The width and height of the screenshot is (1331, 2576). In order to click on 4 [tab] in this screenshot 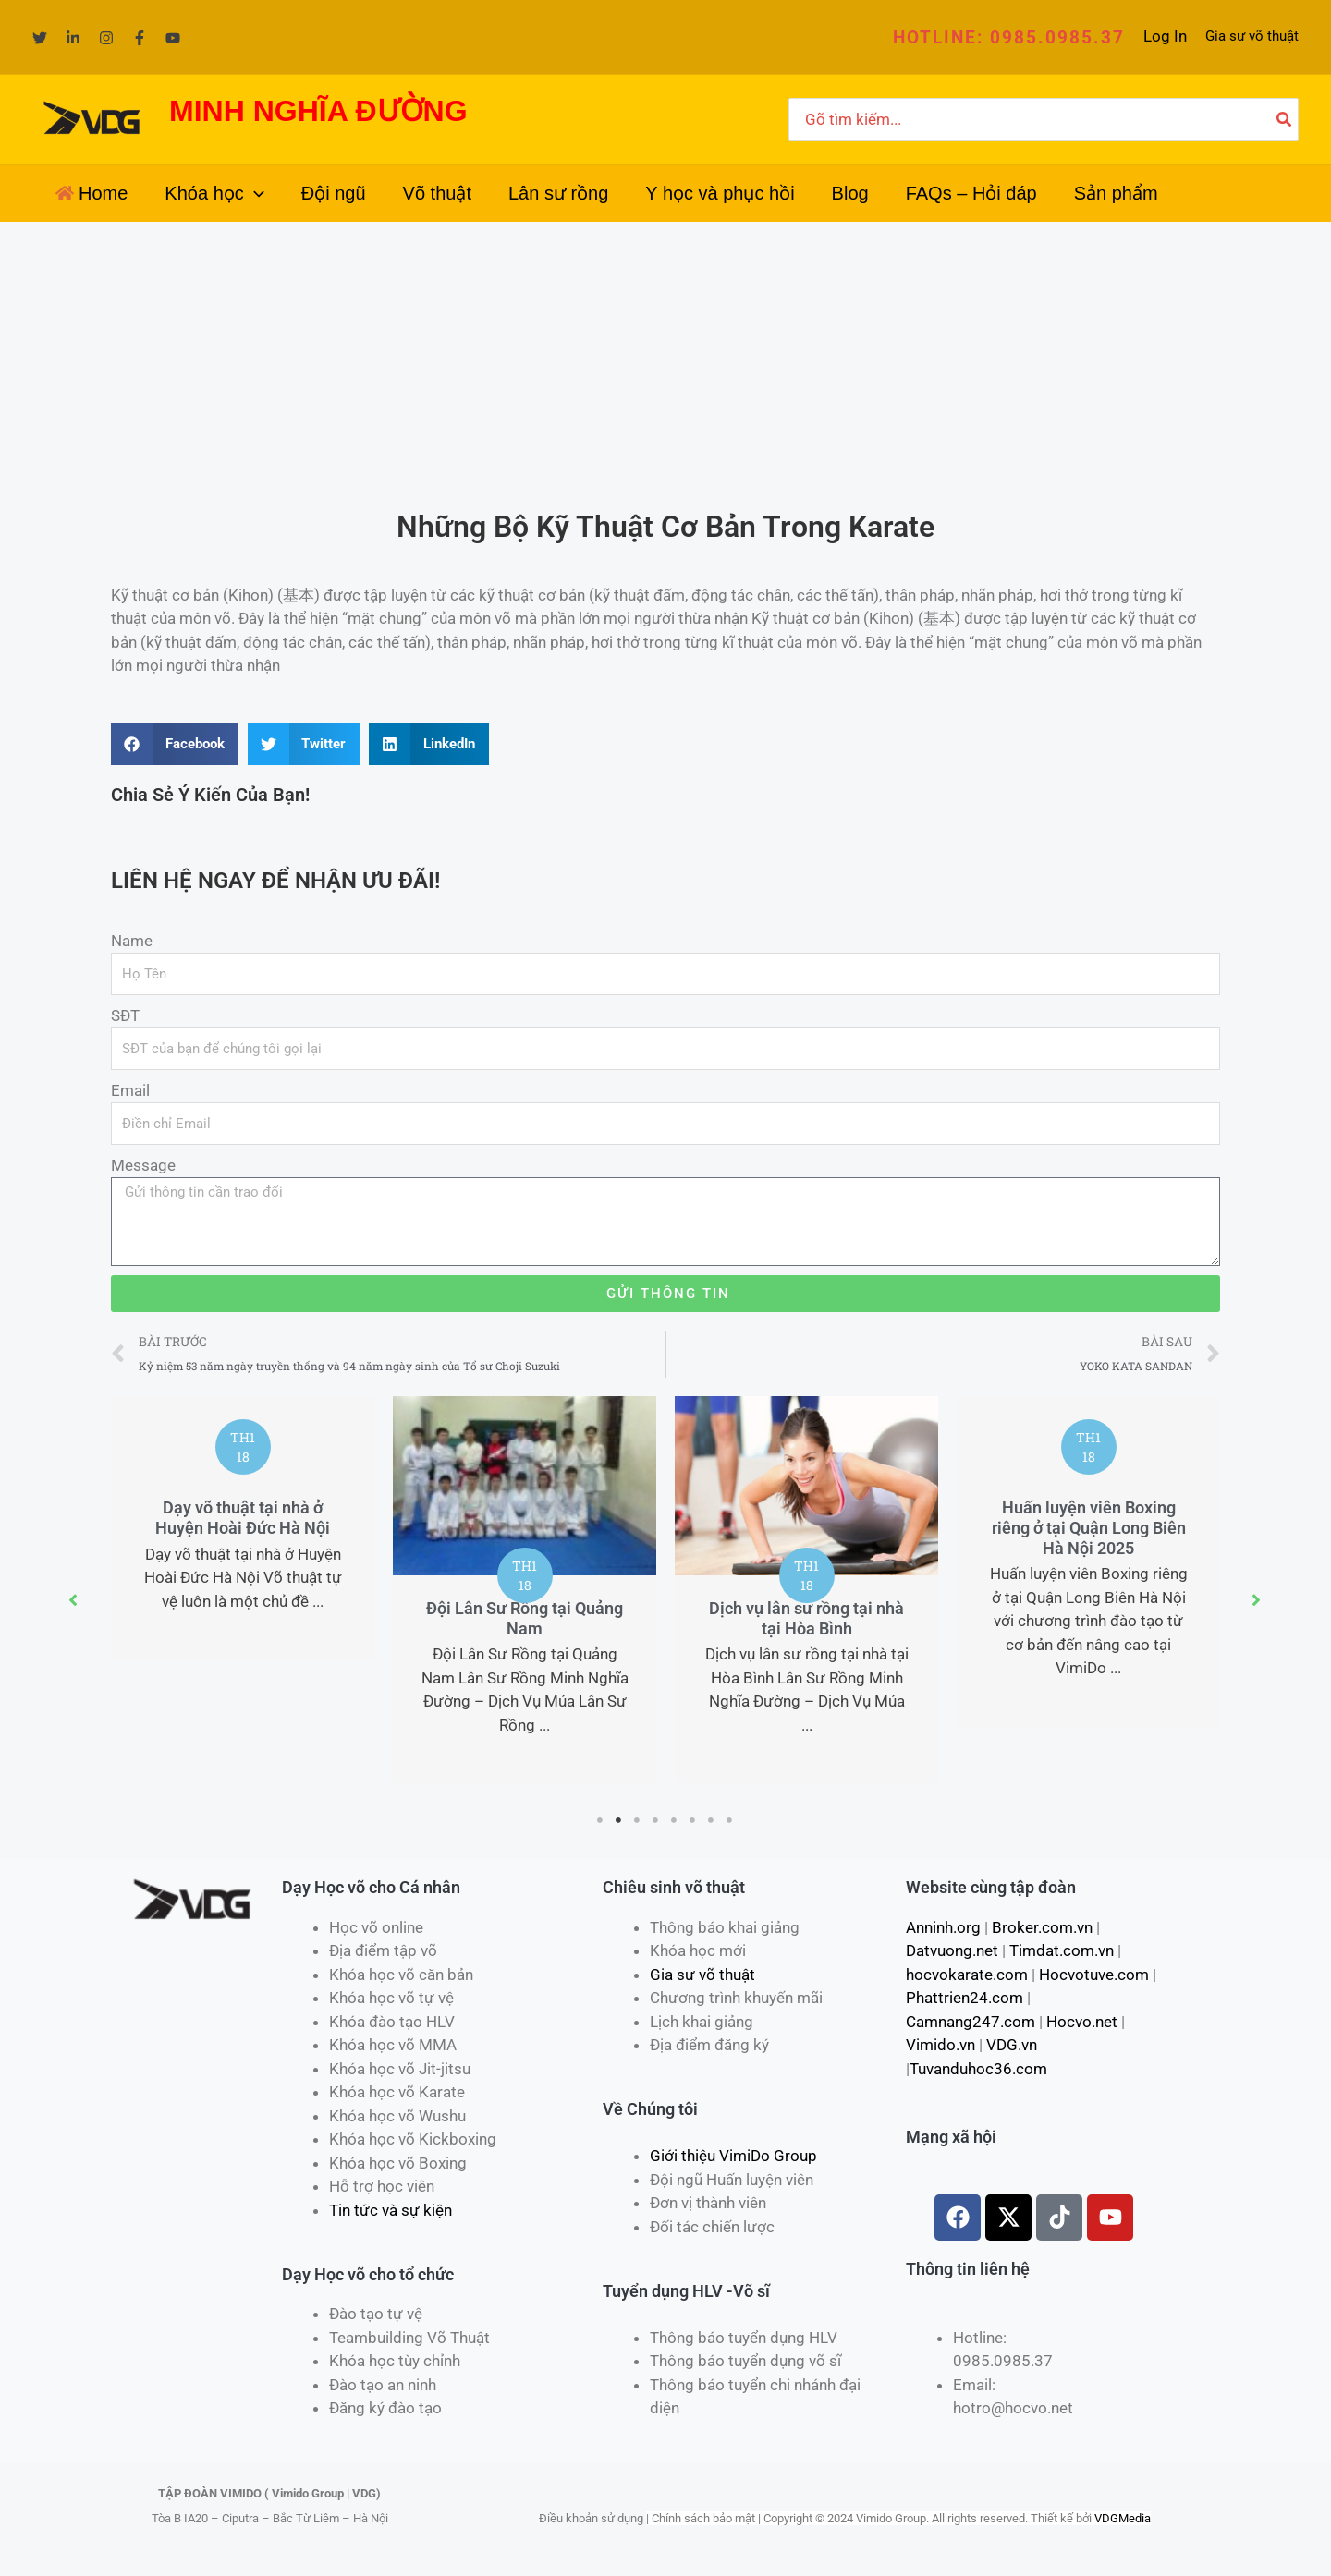, I will do `click(656, 1820)`.